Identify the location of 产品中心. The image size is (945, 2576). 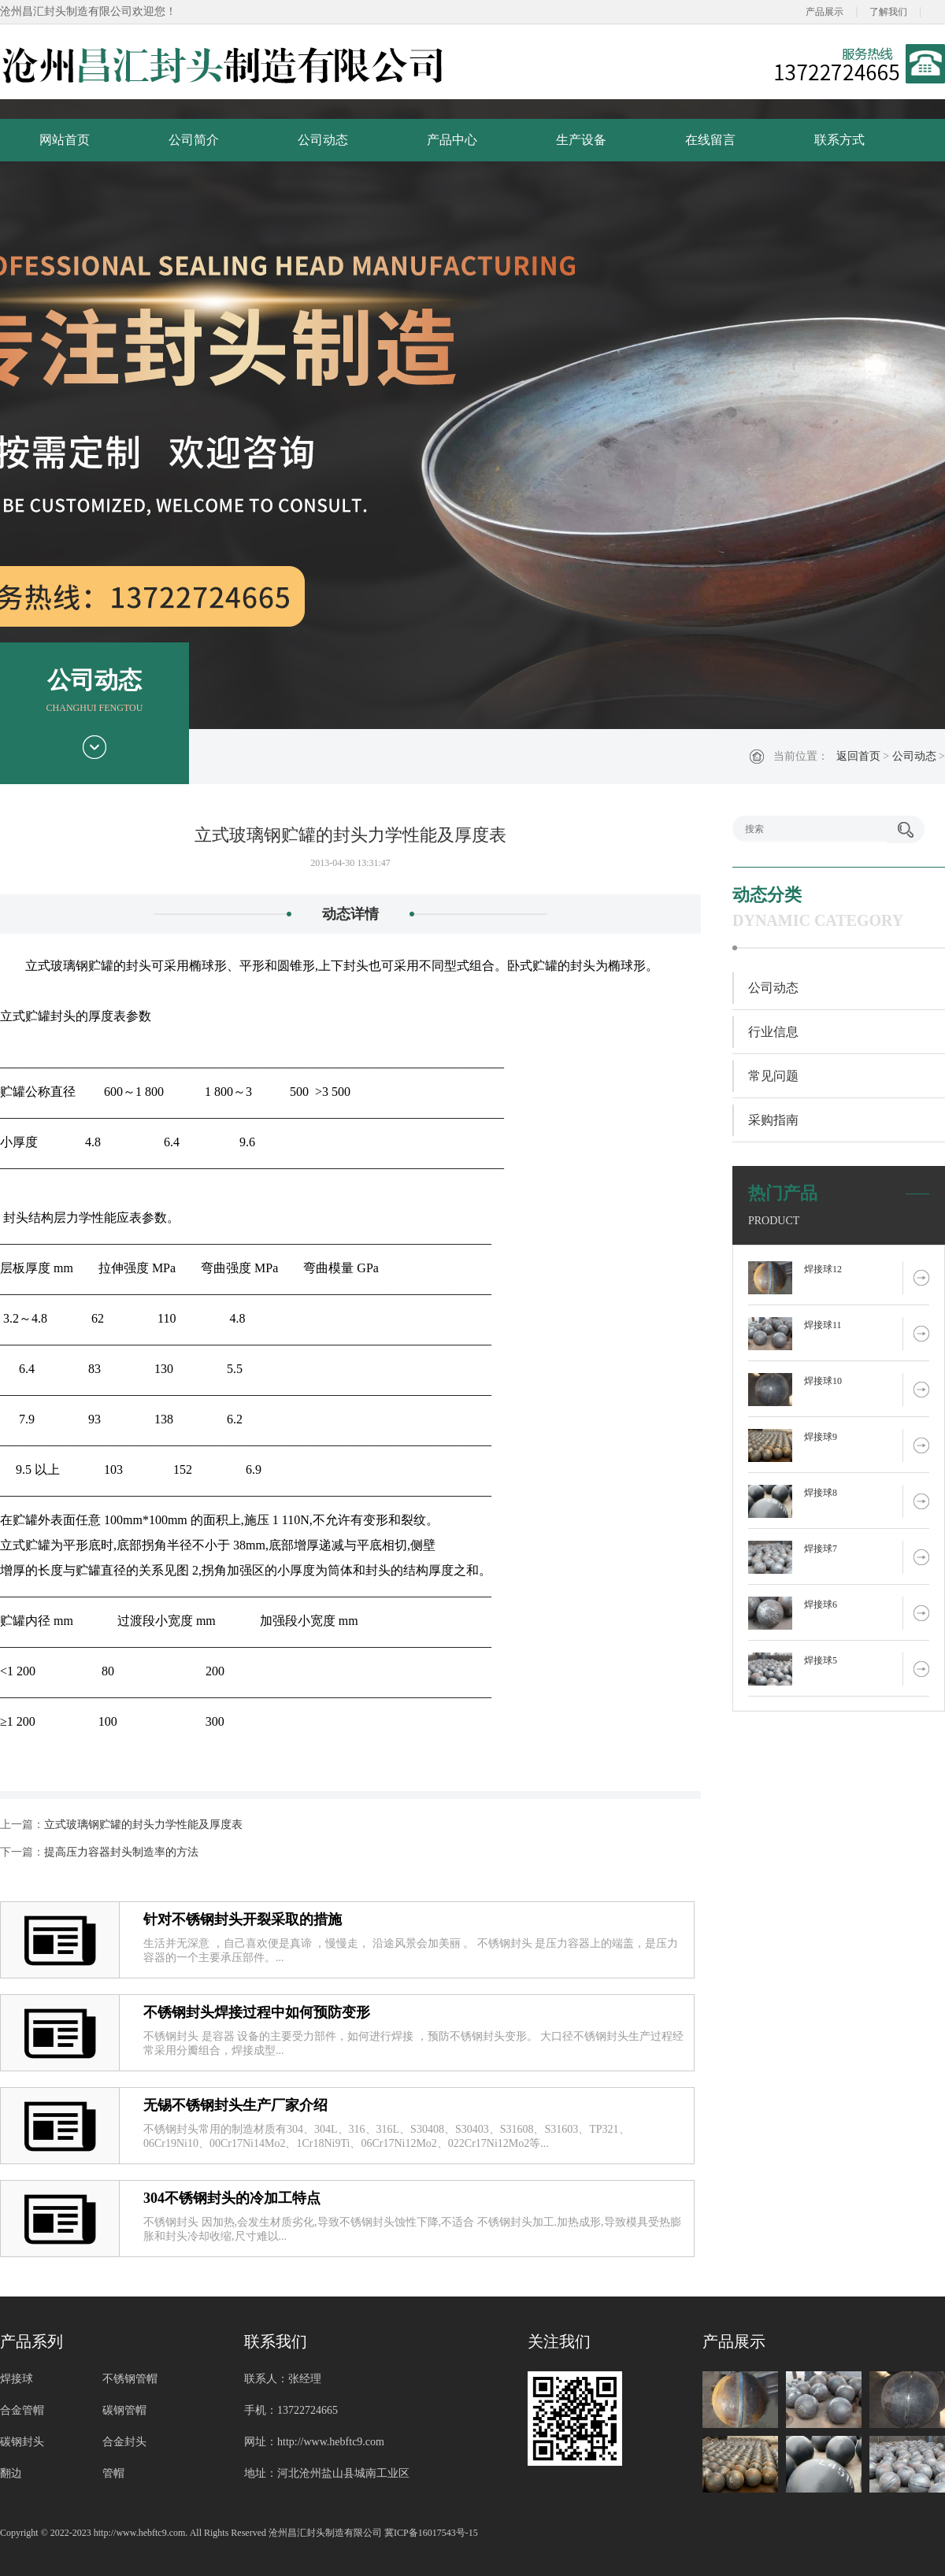
(452, 139).